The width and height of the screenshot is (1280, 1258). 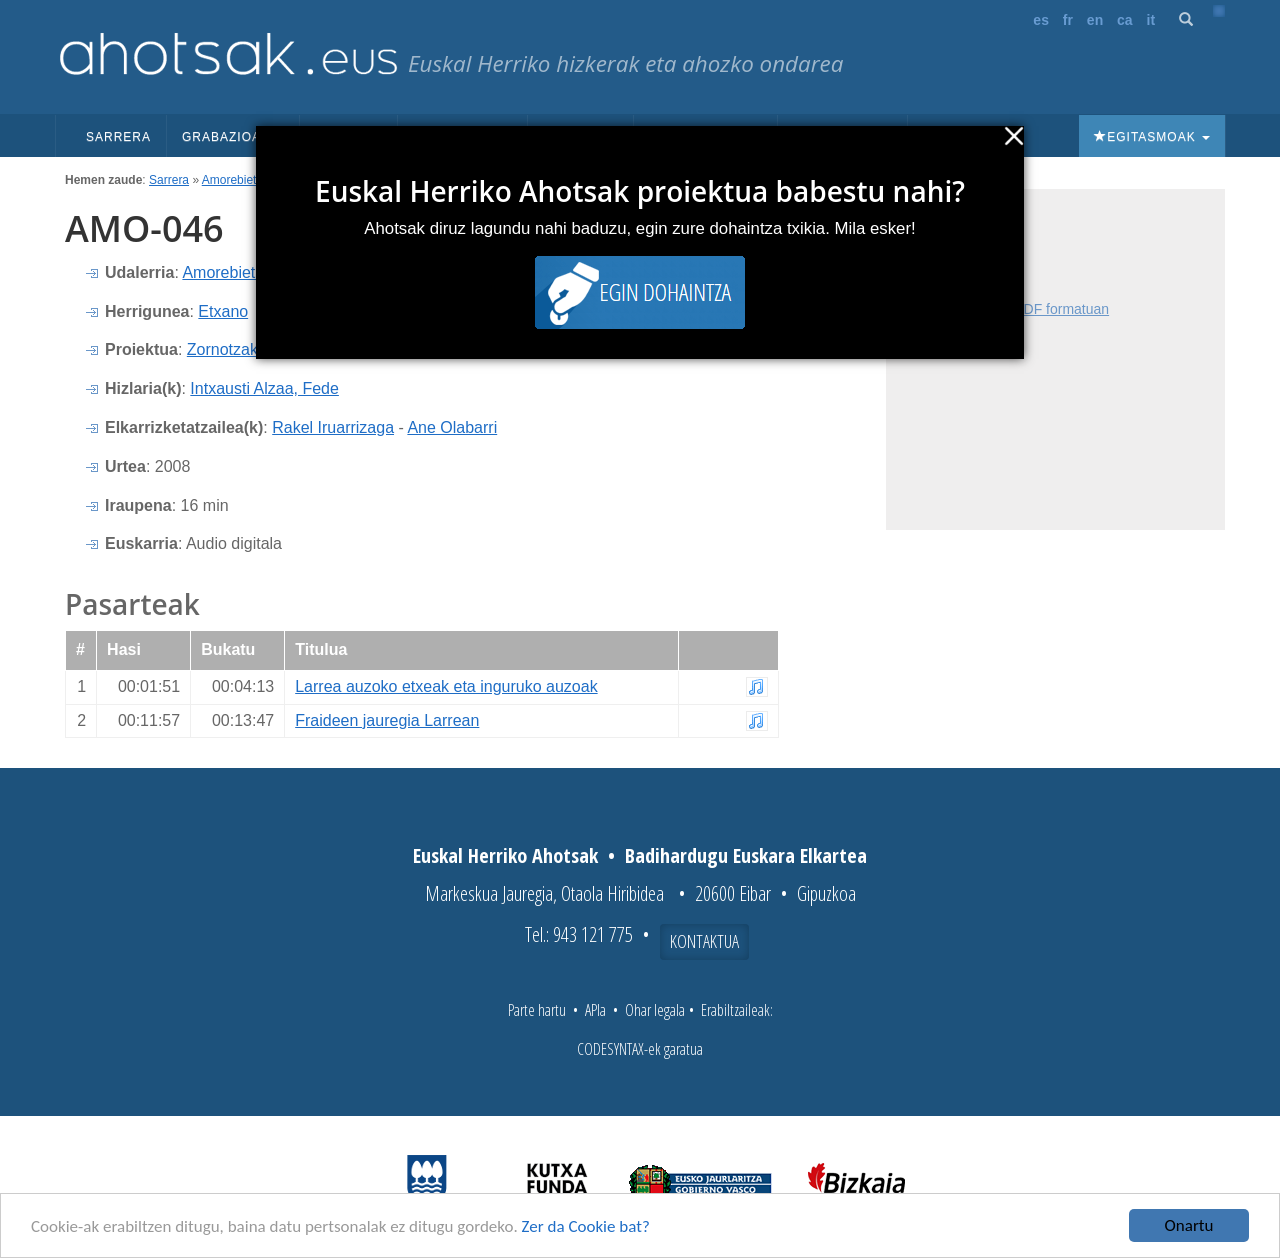 What do you see at coordinates (586, 1226) in the screenshot?
I see `Zer da Cookie bat?` at bounding box center [586, 1226].